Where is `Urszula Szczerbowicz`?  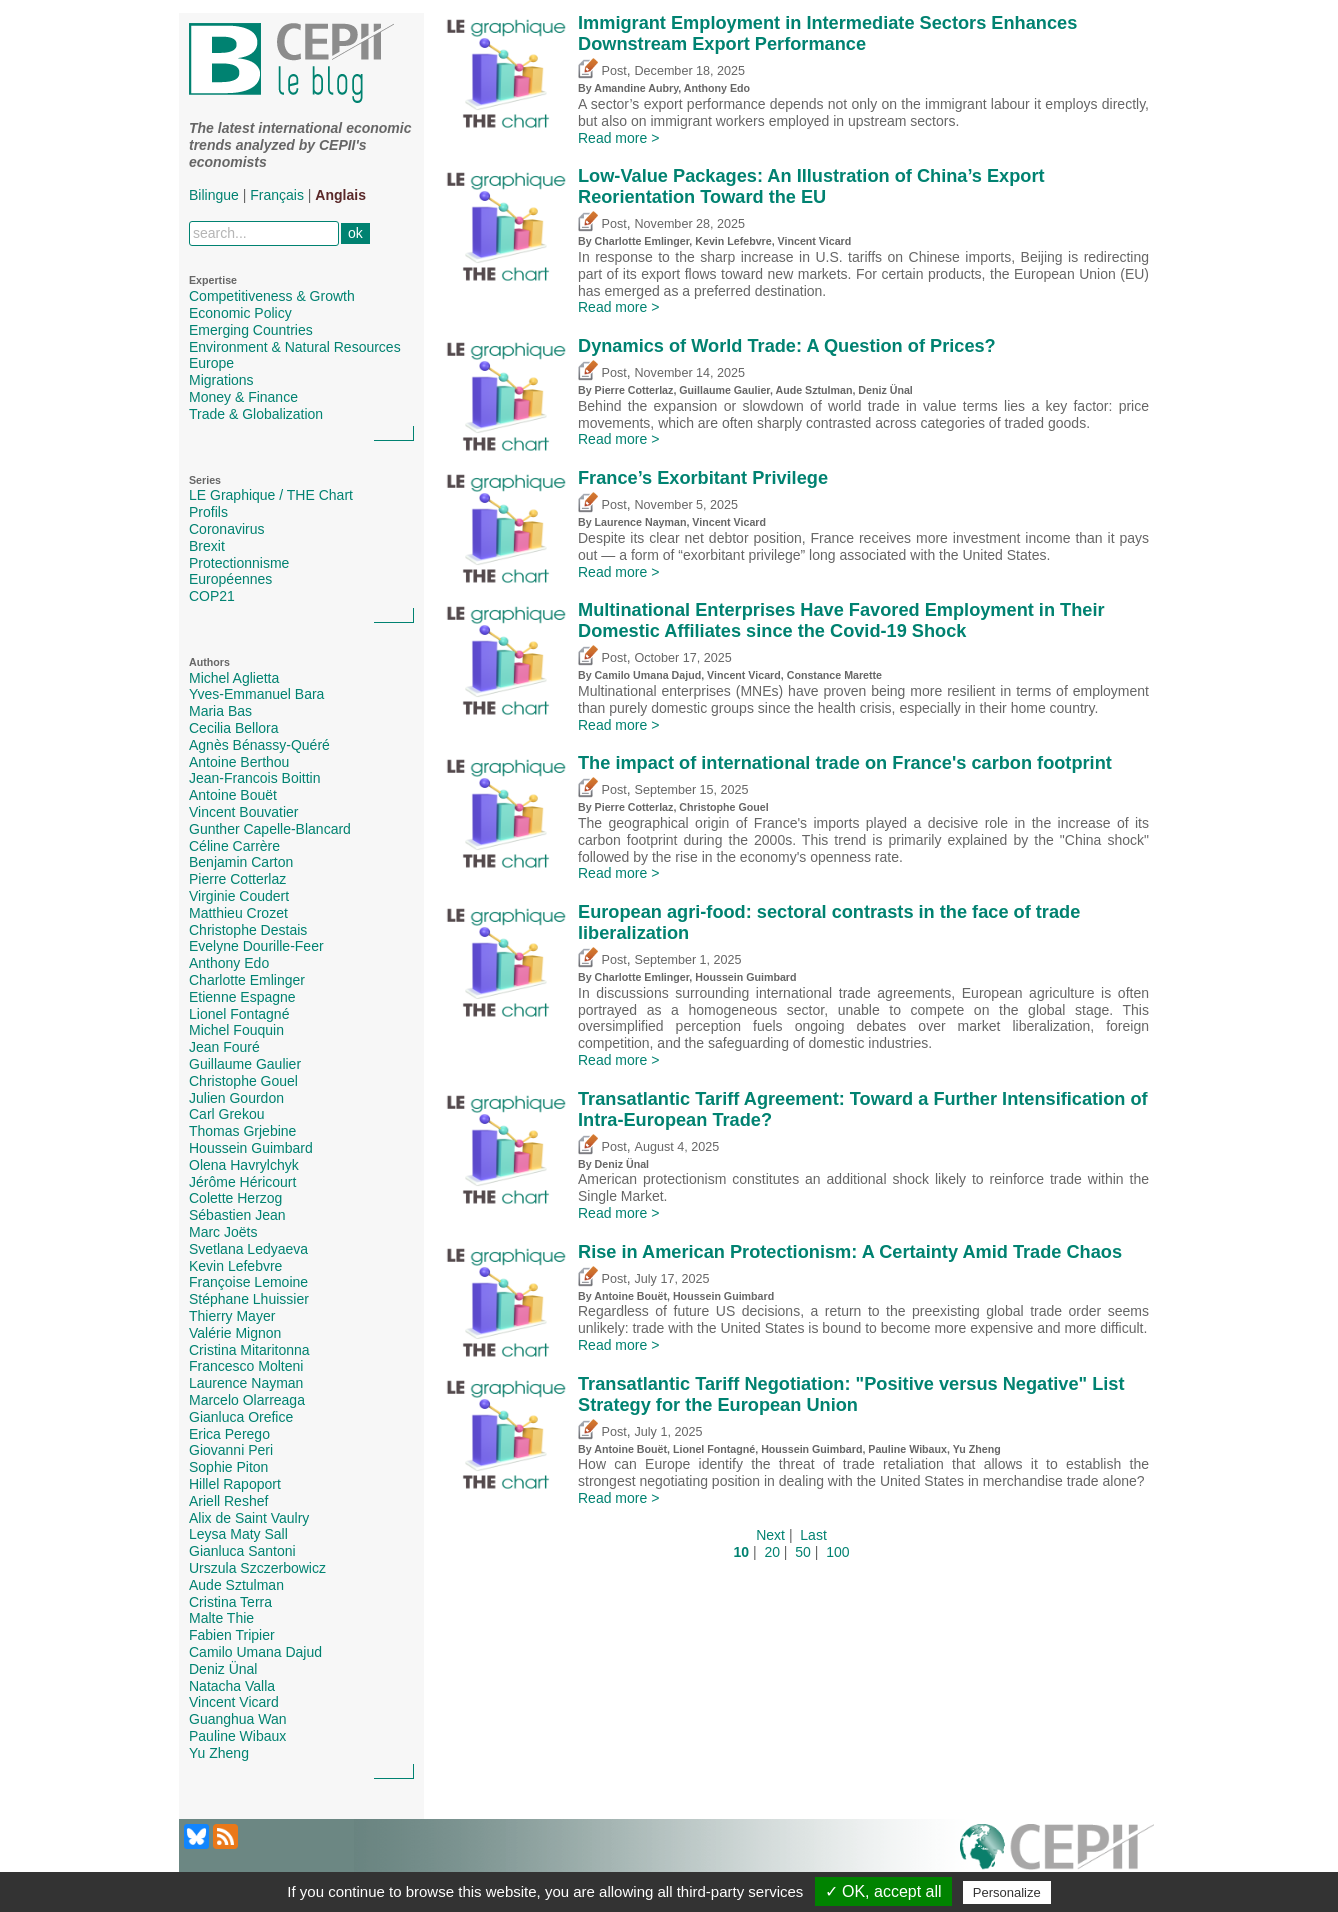 Urszula Szczerbowicz is located at coordinates (257, 1568).